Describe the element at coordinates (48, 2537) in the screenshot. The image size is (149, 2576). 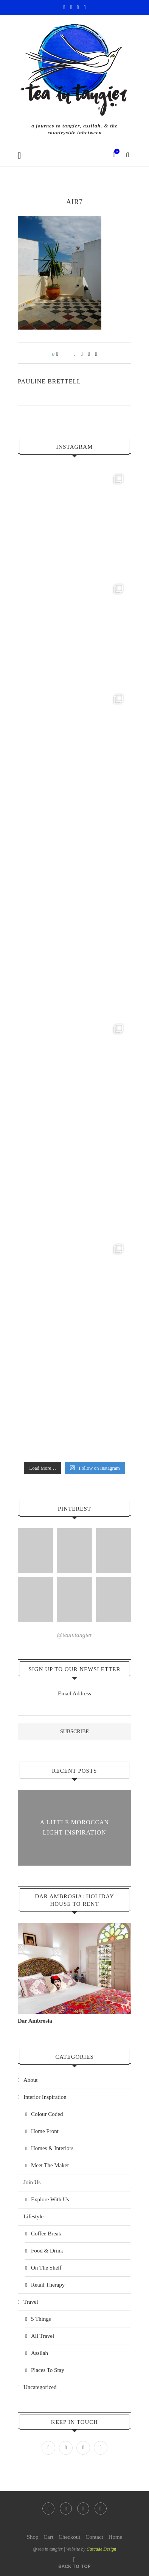
I see `Cart` at that location.